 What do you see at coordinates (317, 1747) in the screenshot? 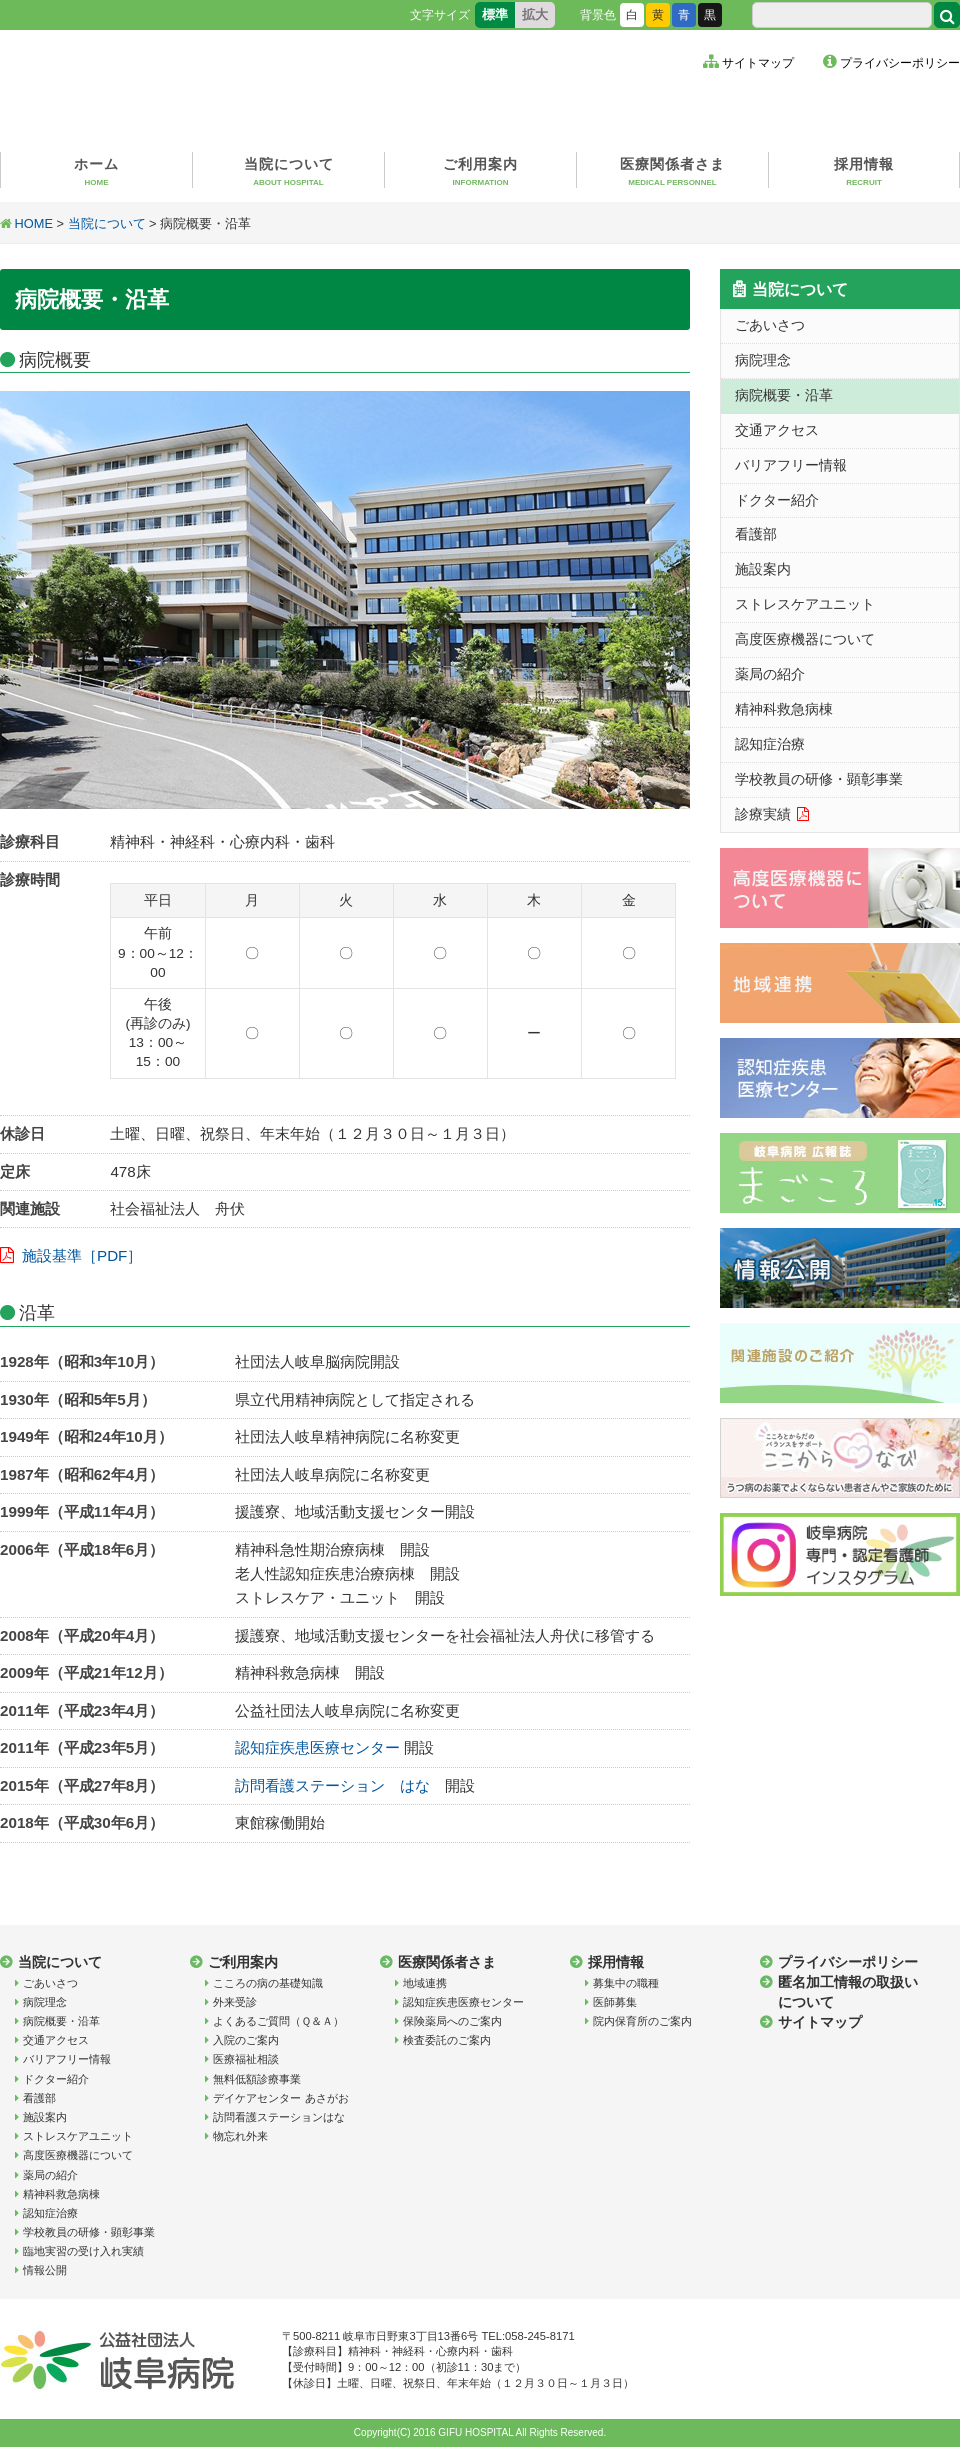
I see `認知症疾患医療センター` at bounding box center [317, 1747].